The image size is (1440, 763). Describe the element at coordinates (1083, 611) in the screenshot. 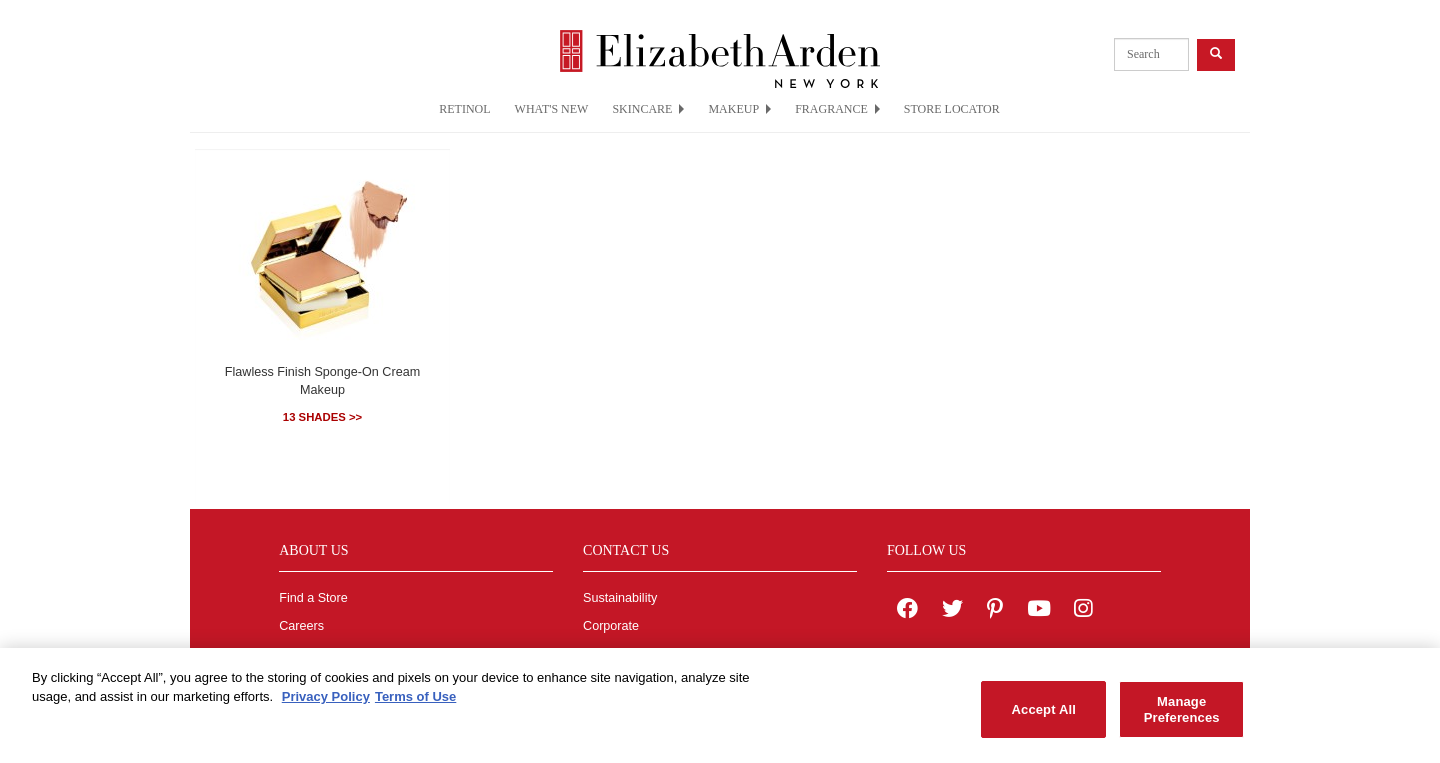

I see `[Elizabeth Arden on Instagram]` at that location.